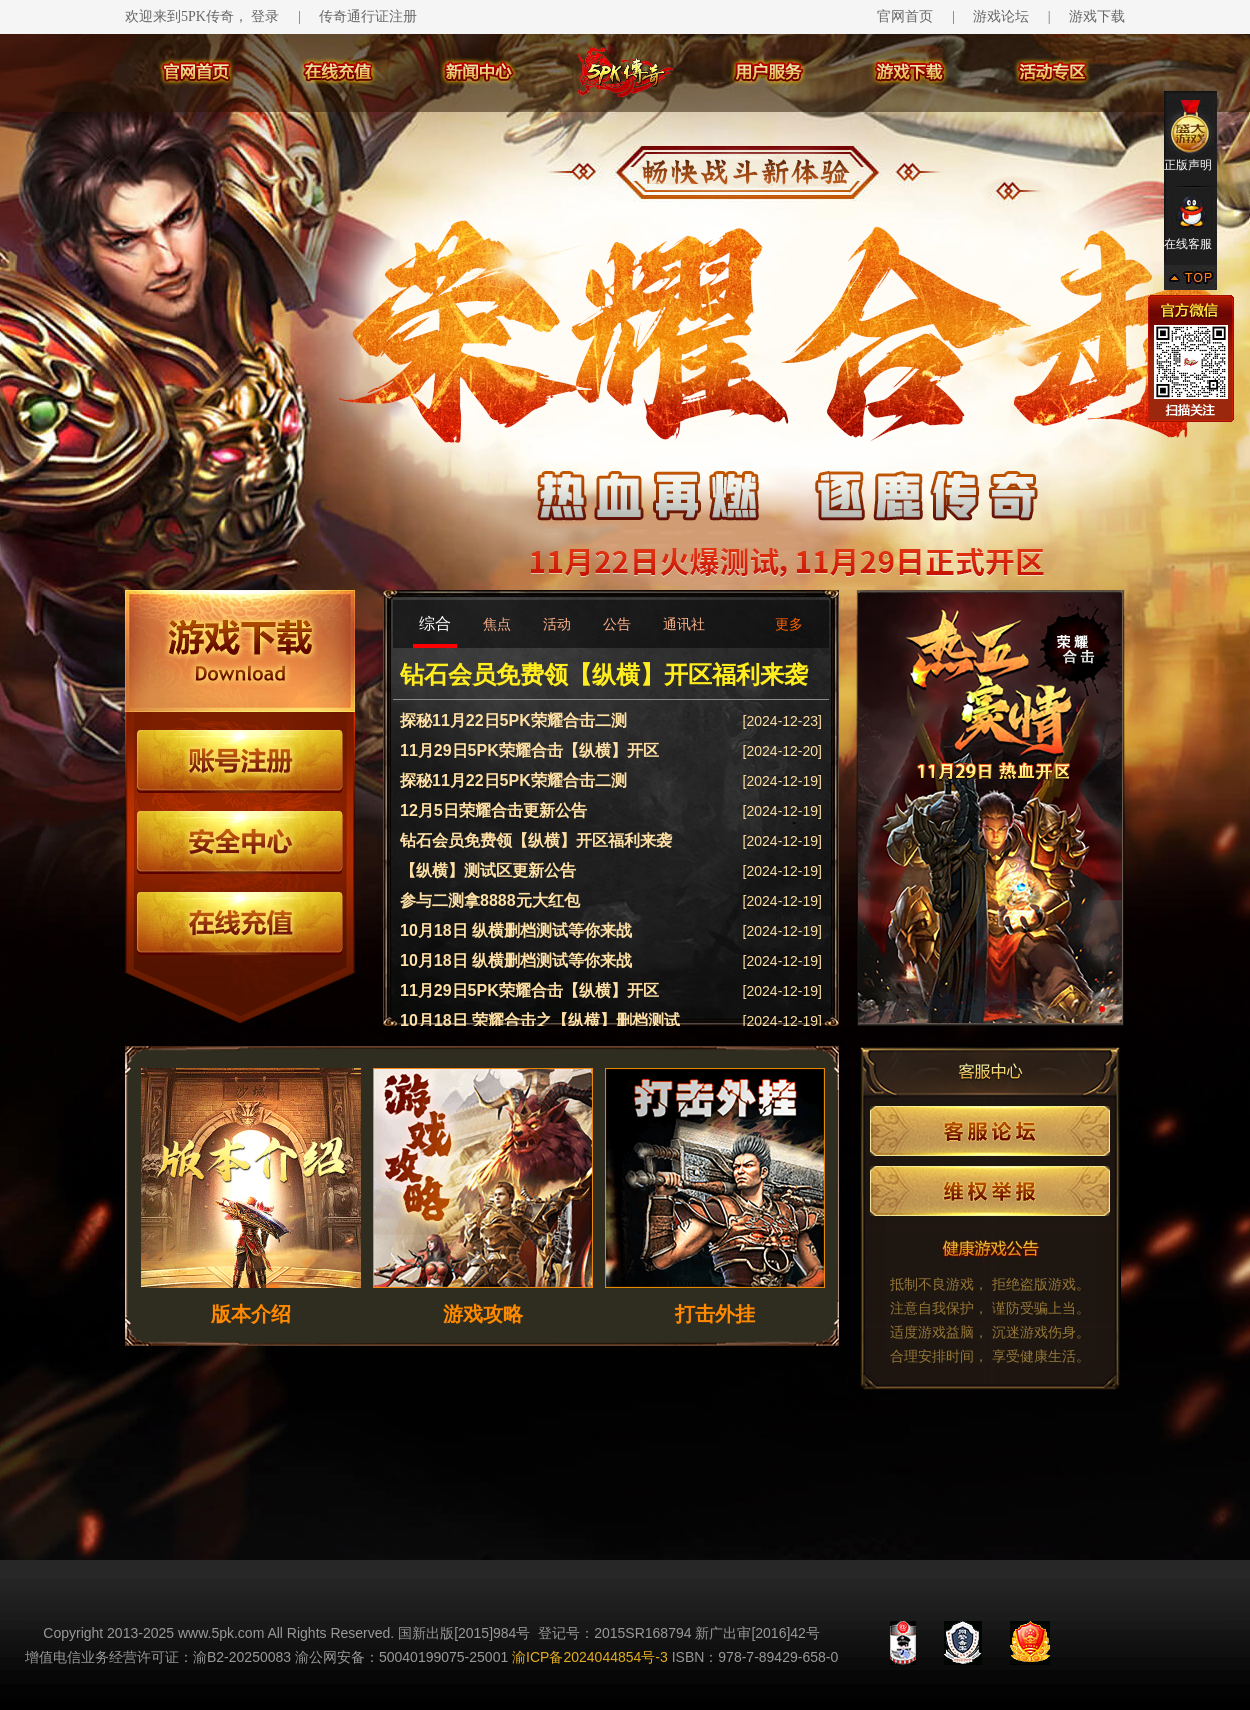  What do you see at coordinates (590, 1657) in the screenshot?
I see `渝ICP备2024044854号-3` at bounding box center [590, 1657].